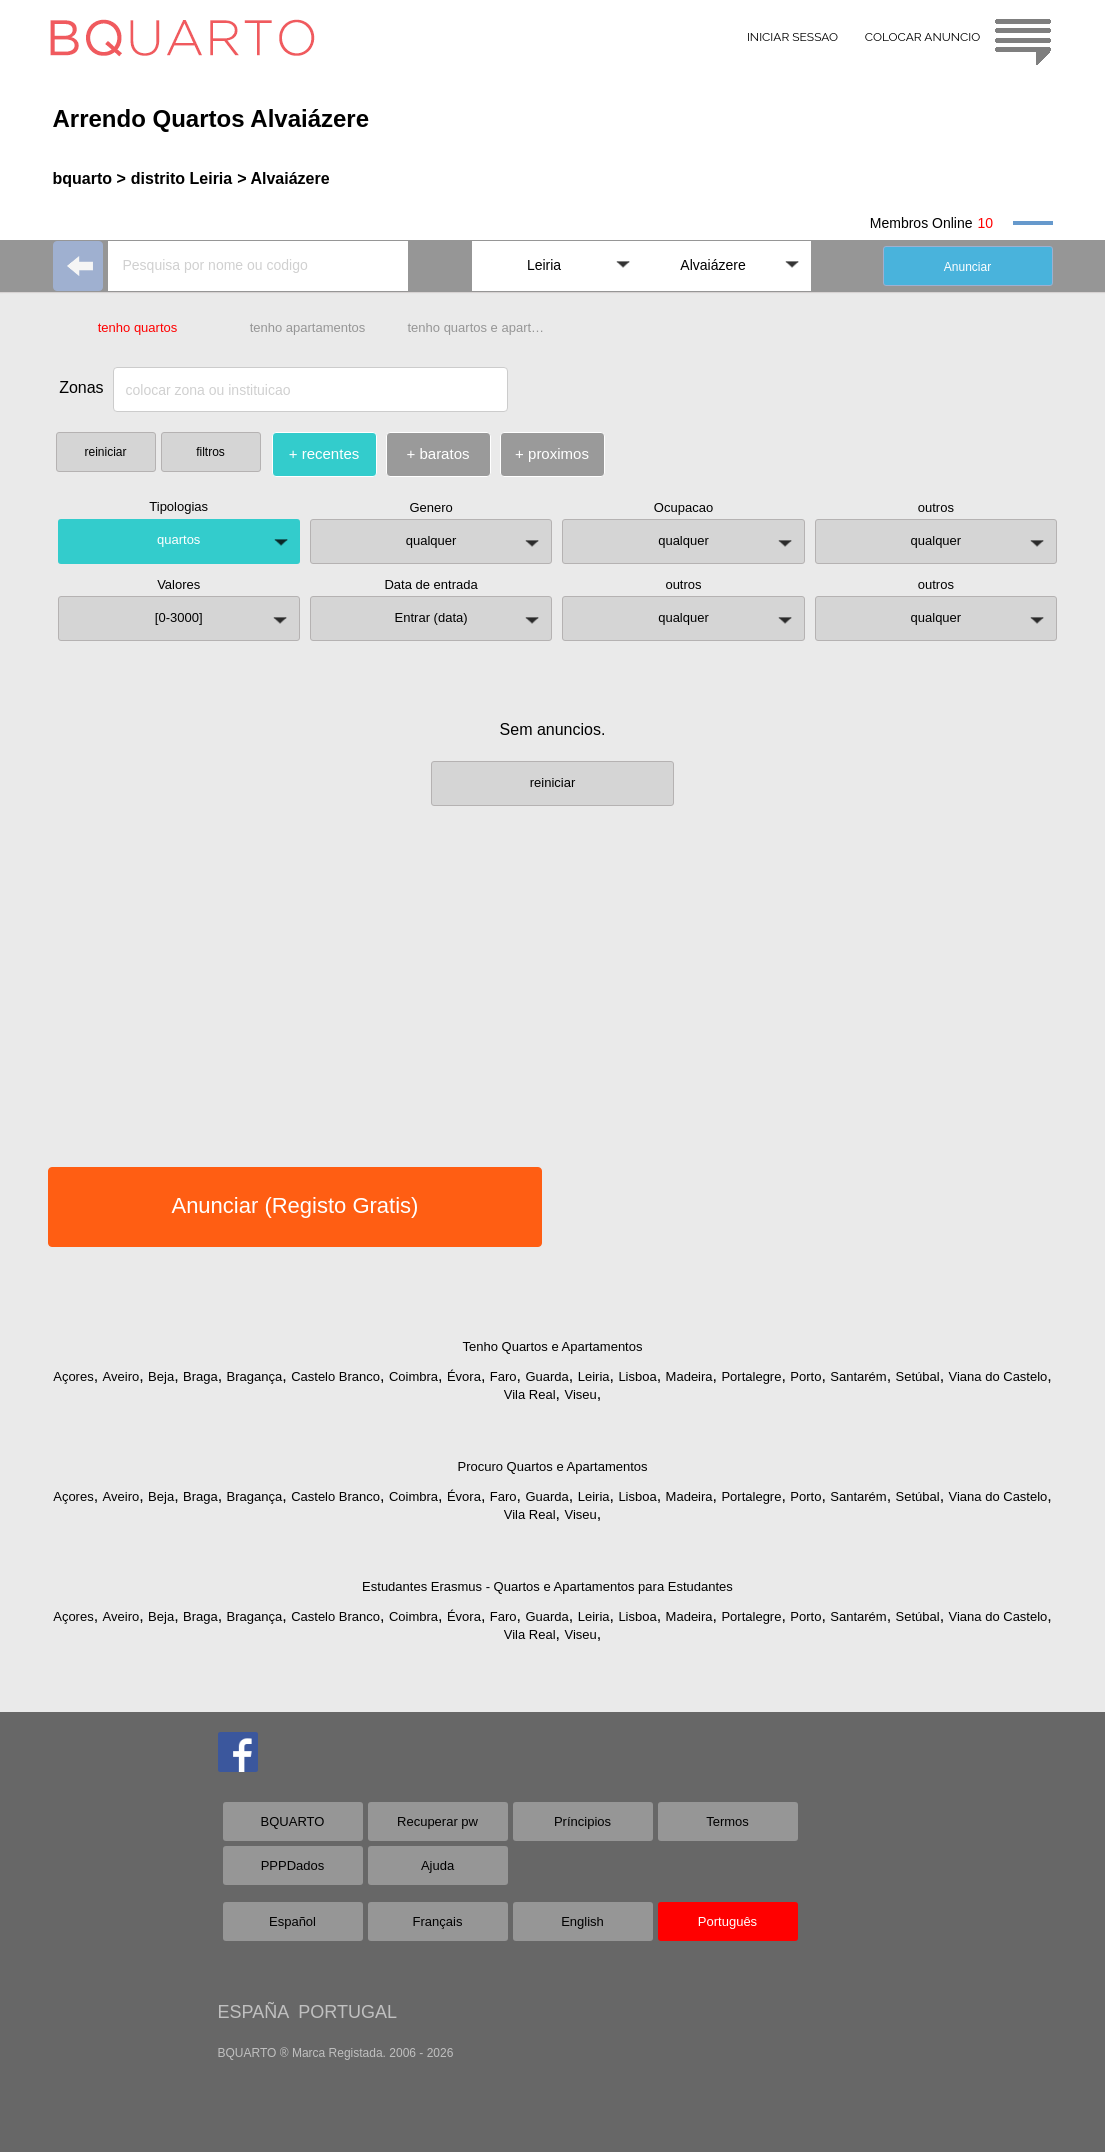 The image size is (1105, 2152). I want to click on Açores, so click(73, 1376).